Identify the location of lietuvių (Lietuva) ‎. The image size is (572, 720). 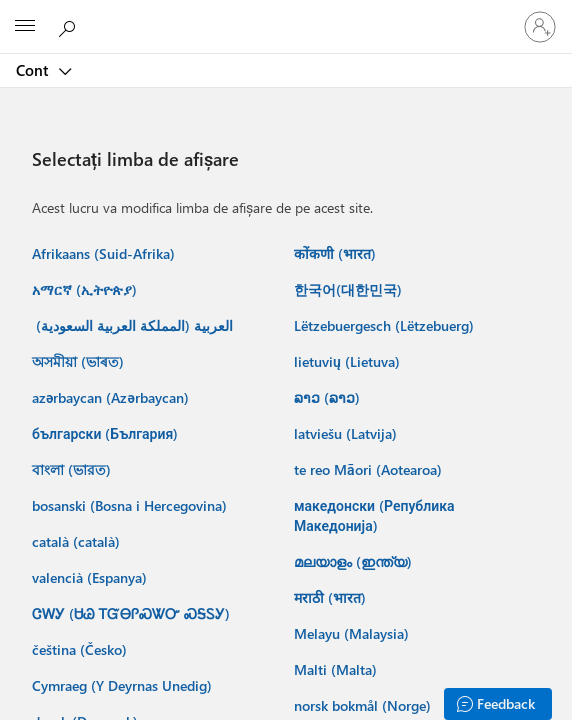
(349, 361).